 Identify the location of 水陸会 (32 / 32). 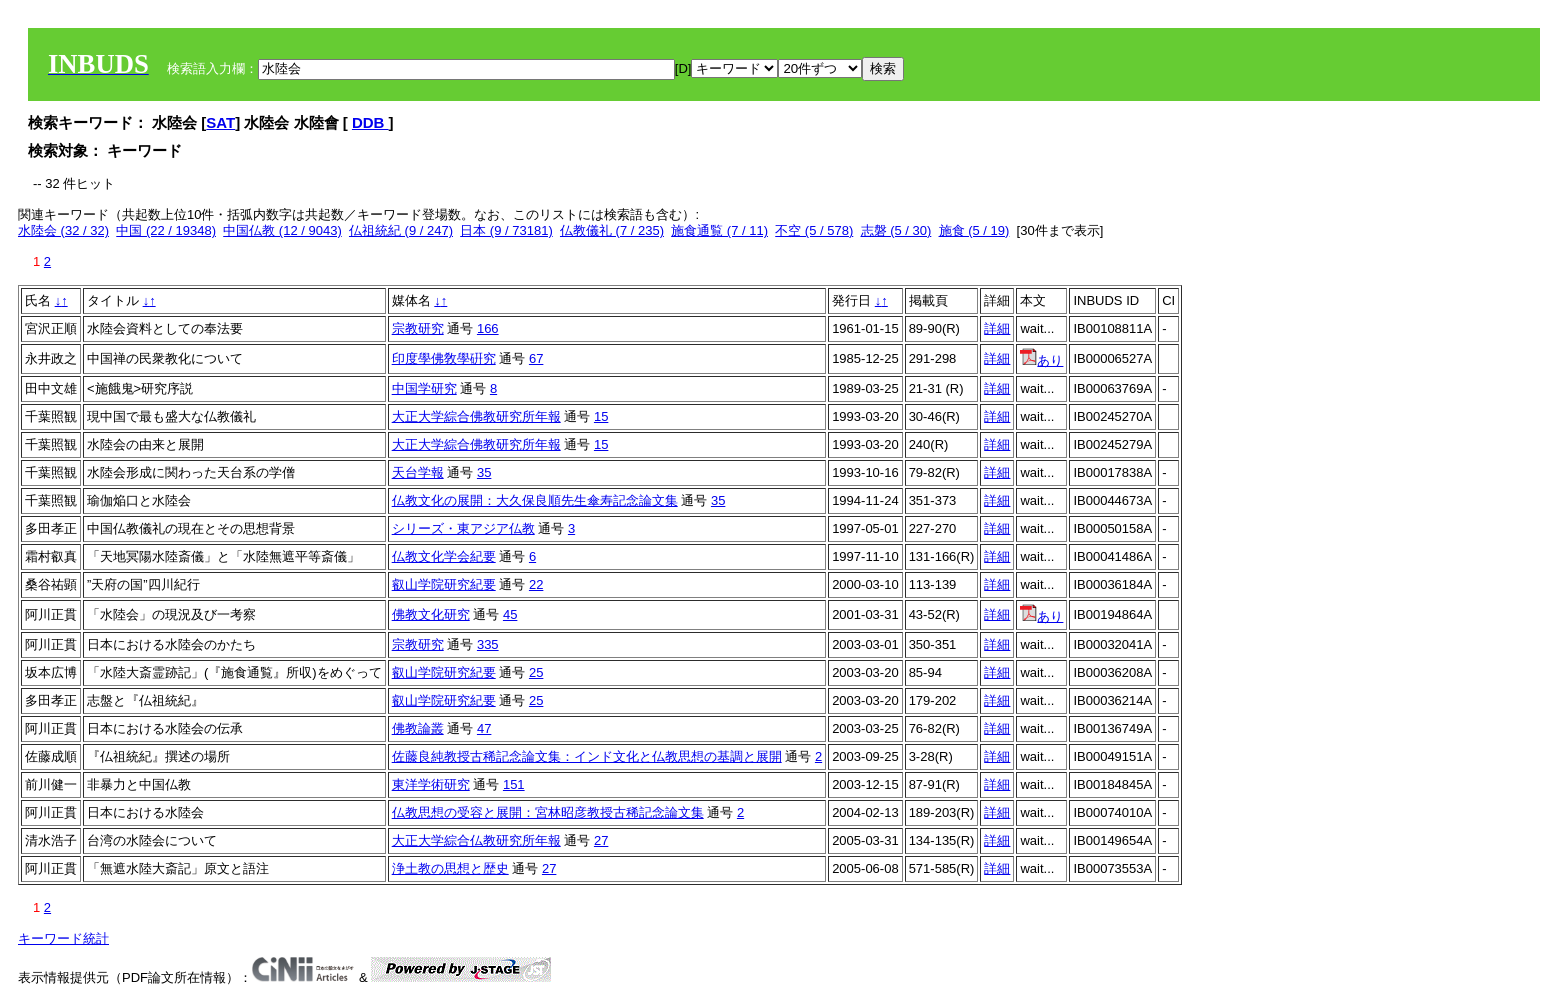
(63, 230).